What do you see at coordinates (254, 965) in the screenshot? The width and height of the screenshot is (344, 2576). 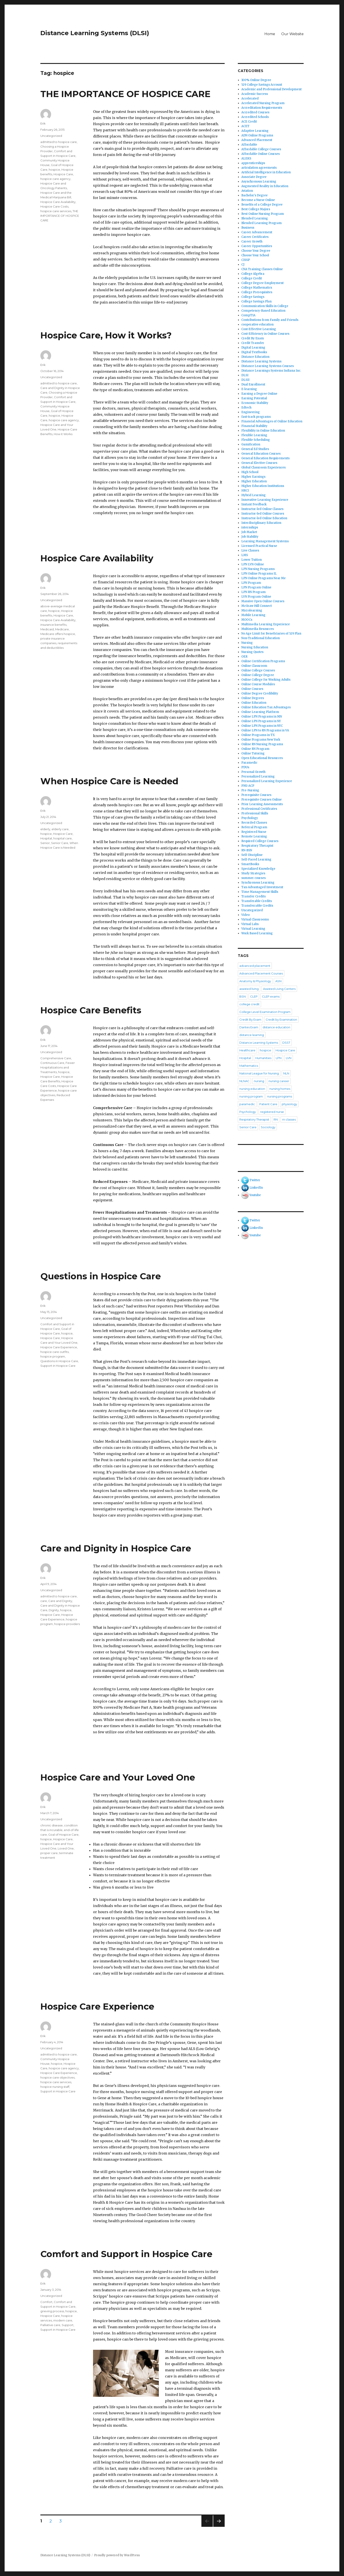 I see `advanced placement` at bounding box center [254, 965].